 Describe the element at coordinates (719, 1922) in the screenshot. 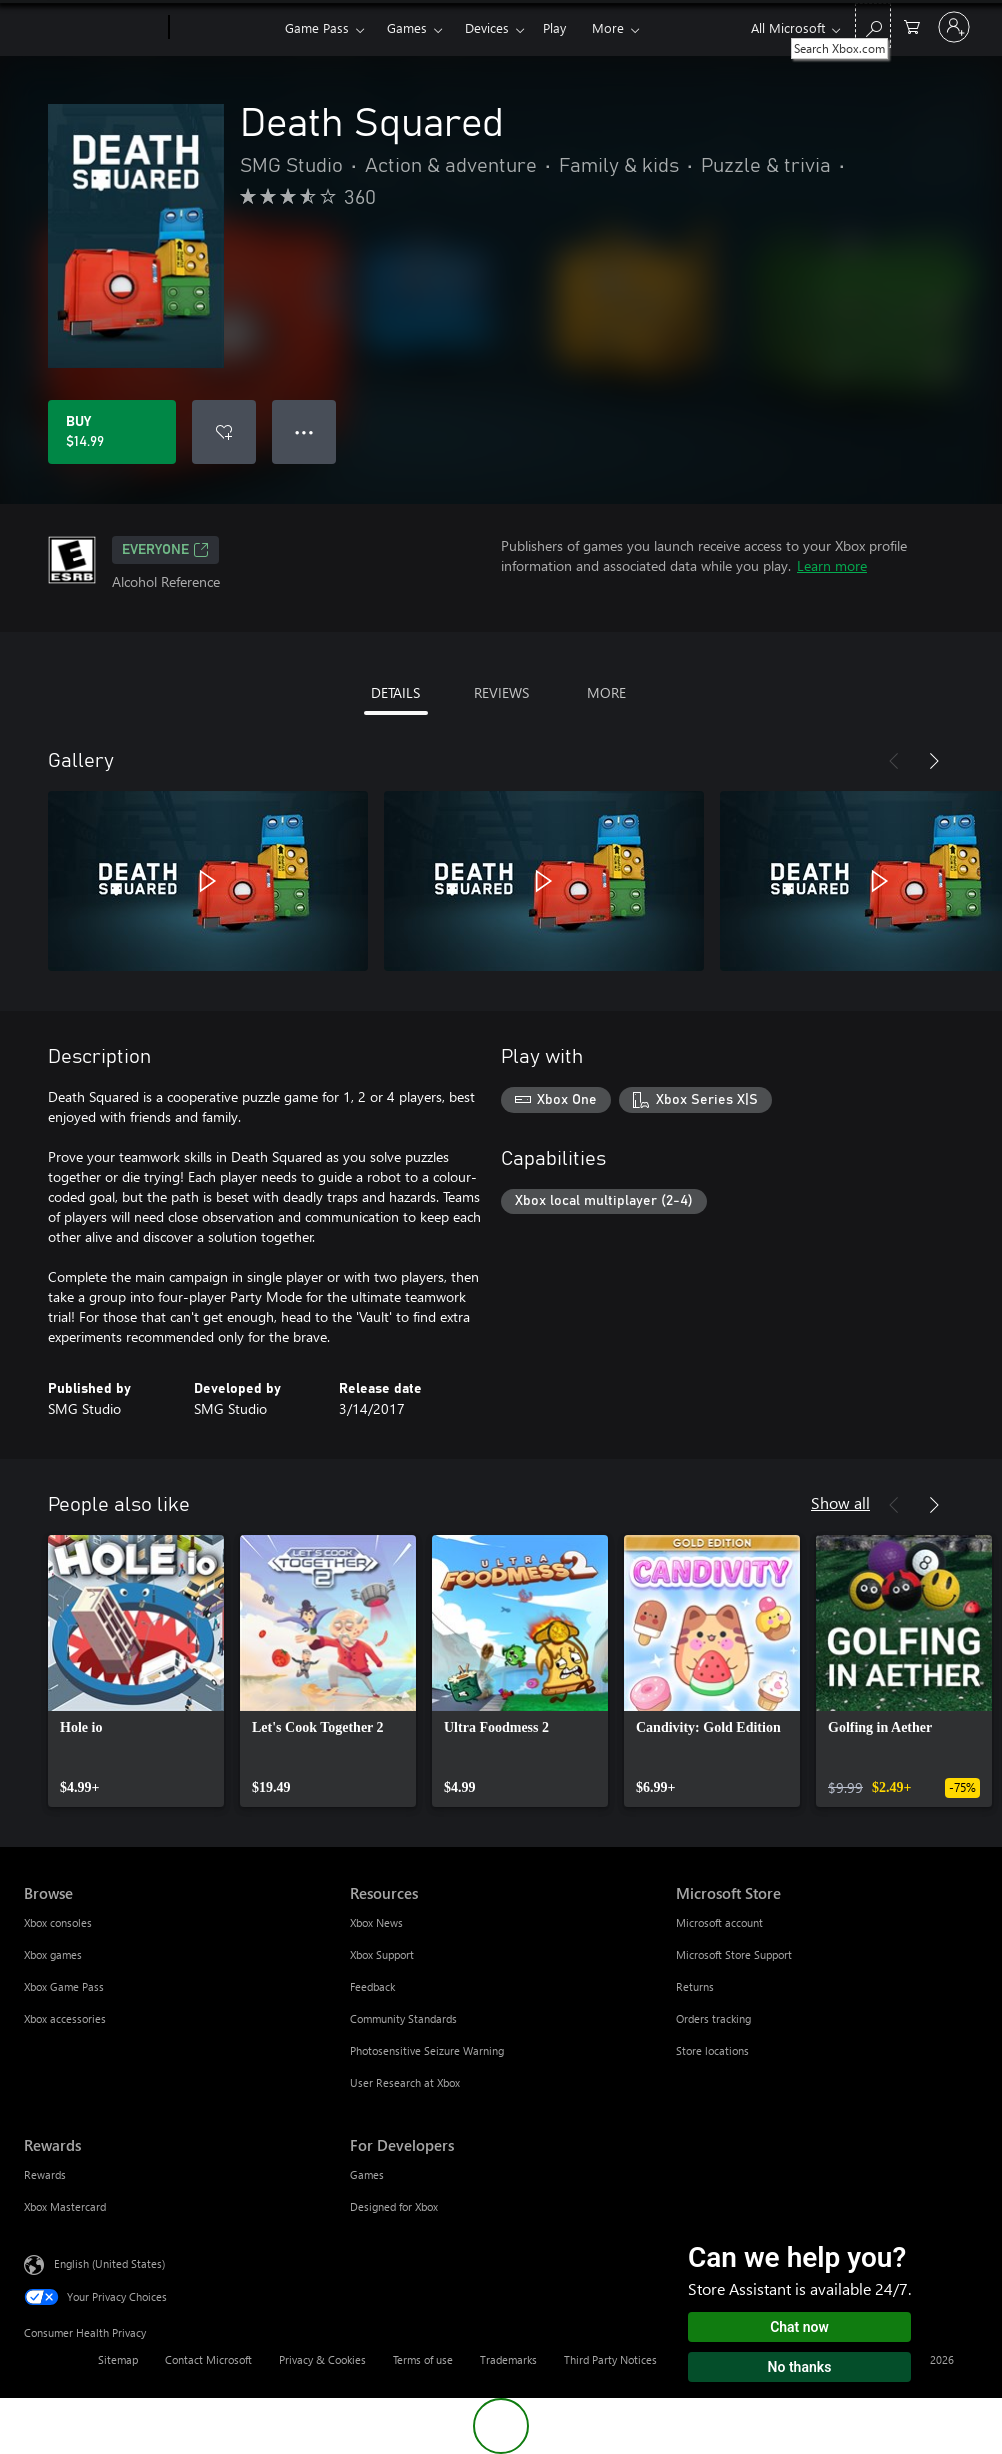

I see `Microsoft account [Microsoft account Microsoft Store]` at that location.